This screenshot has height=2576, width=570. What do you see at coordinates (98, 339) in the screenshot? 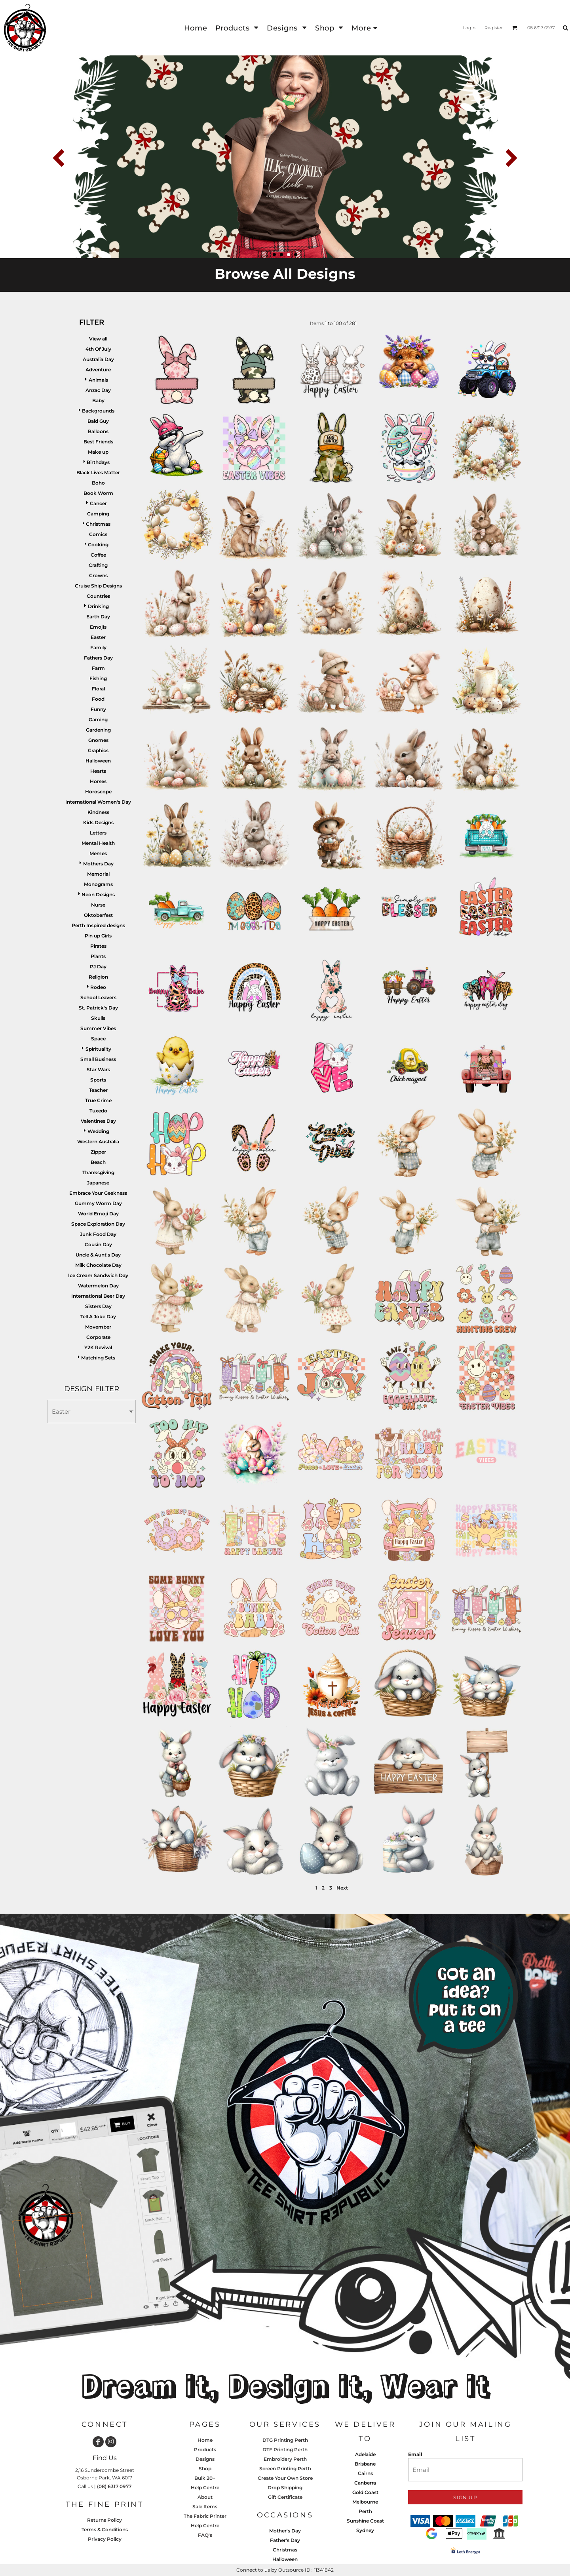
I see `View all` at bounding box center [98, 339].